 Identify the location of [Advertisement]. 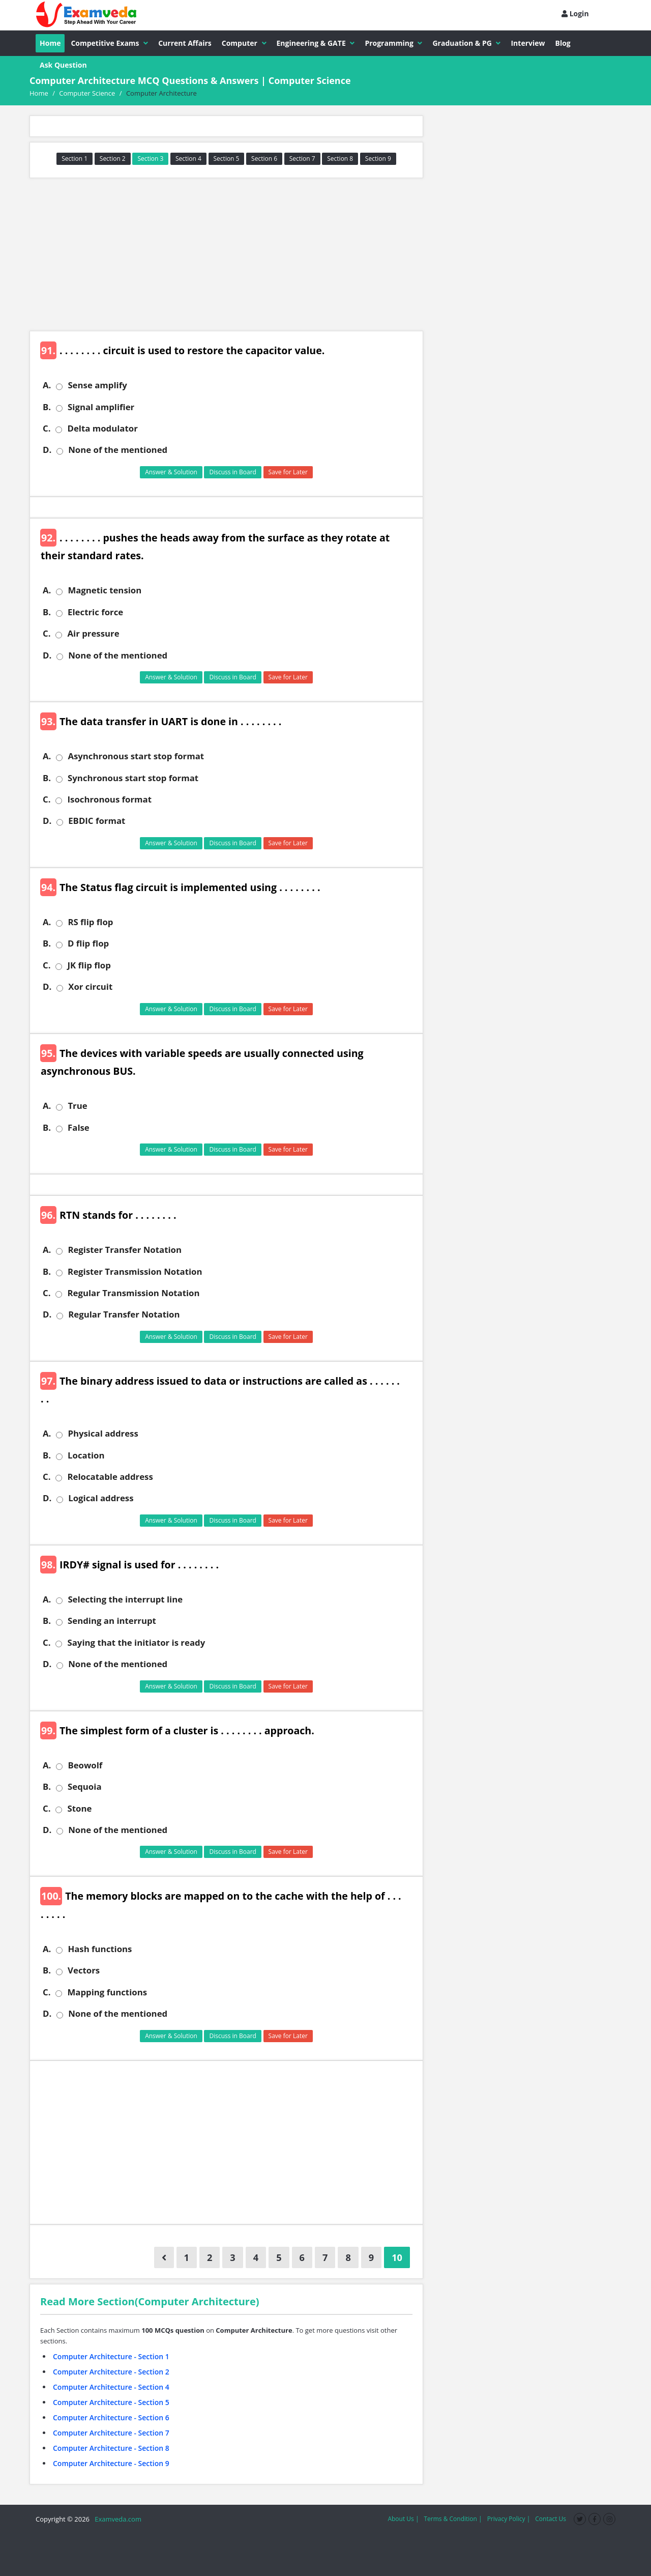
(226, 254).